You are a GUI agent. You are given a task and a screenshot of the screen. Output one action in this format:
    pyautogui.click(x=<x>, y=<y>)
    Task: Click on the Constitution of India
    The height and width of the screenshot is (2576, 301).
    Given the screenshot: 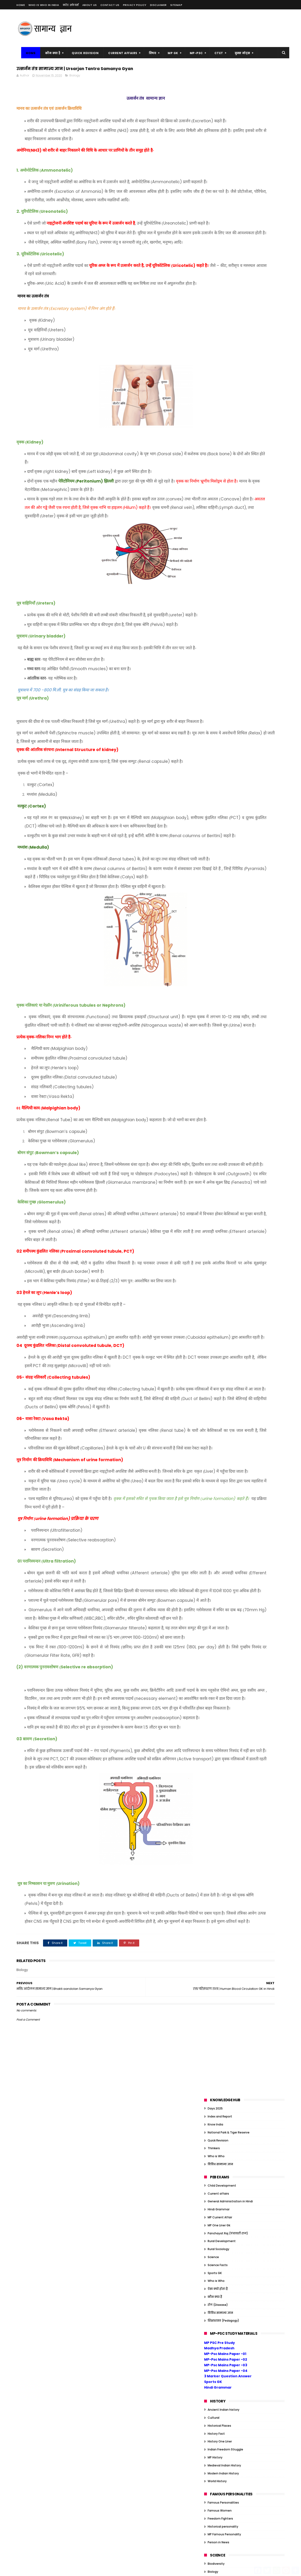 What is the action you would take?
    pyautogui.click(x=223, y=1005)
    